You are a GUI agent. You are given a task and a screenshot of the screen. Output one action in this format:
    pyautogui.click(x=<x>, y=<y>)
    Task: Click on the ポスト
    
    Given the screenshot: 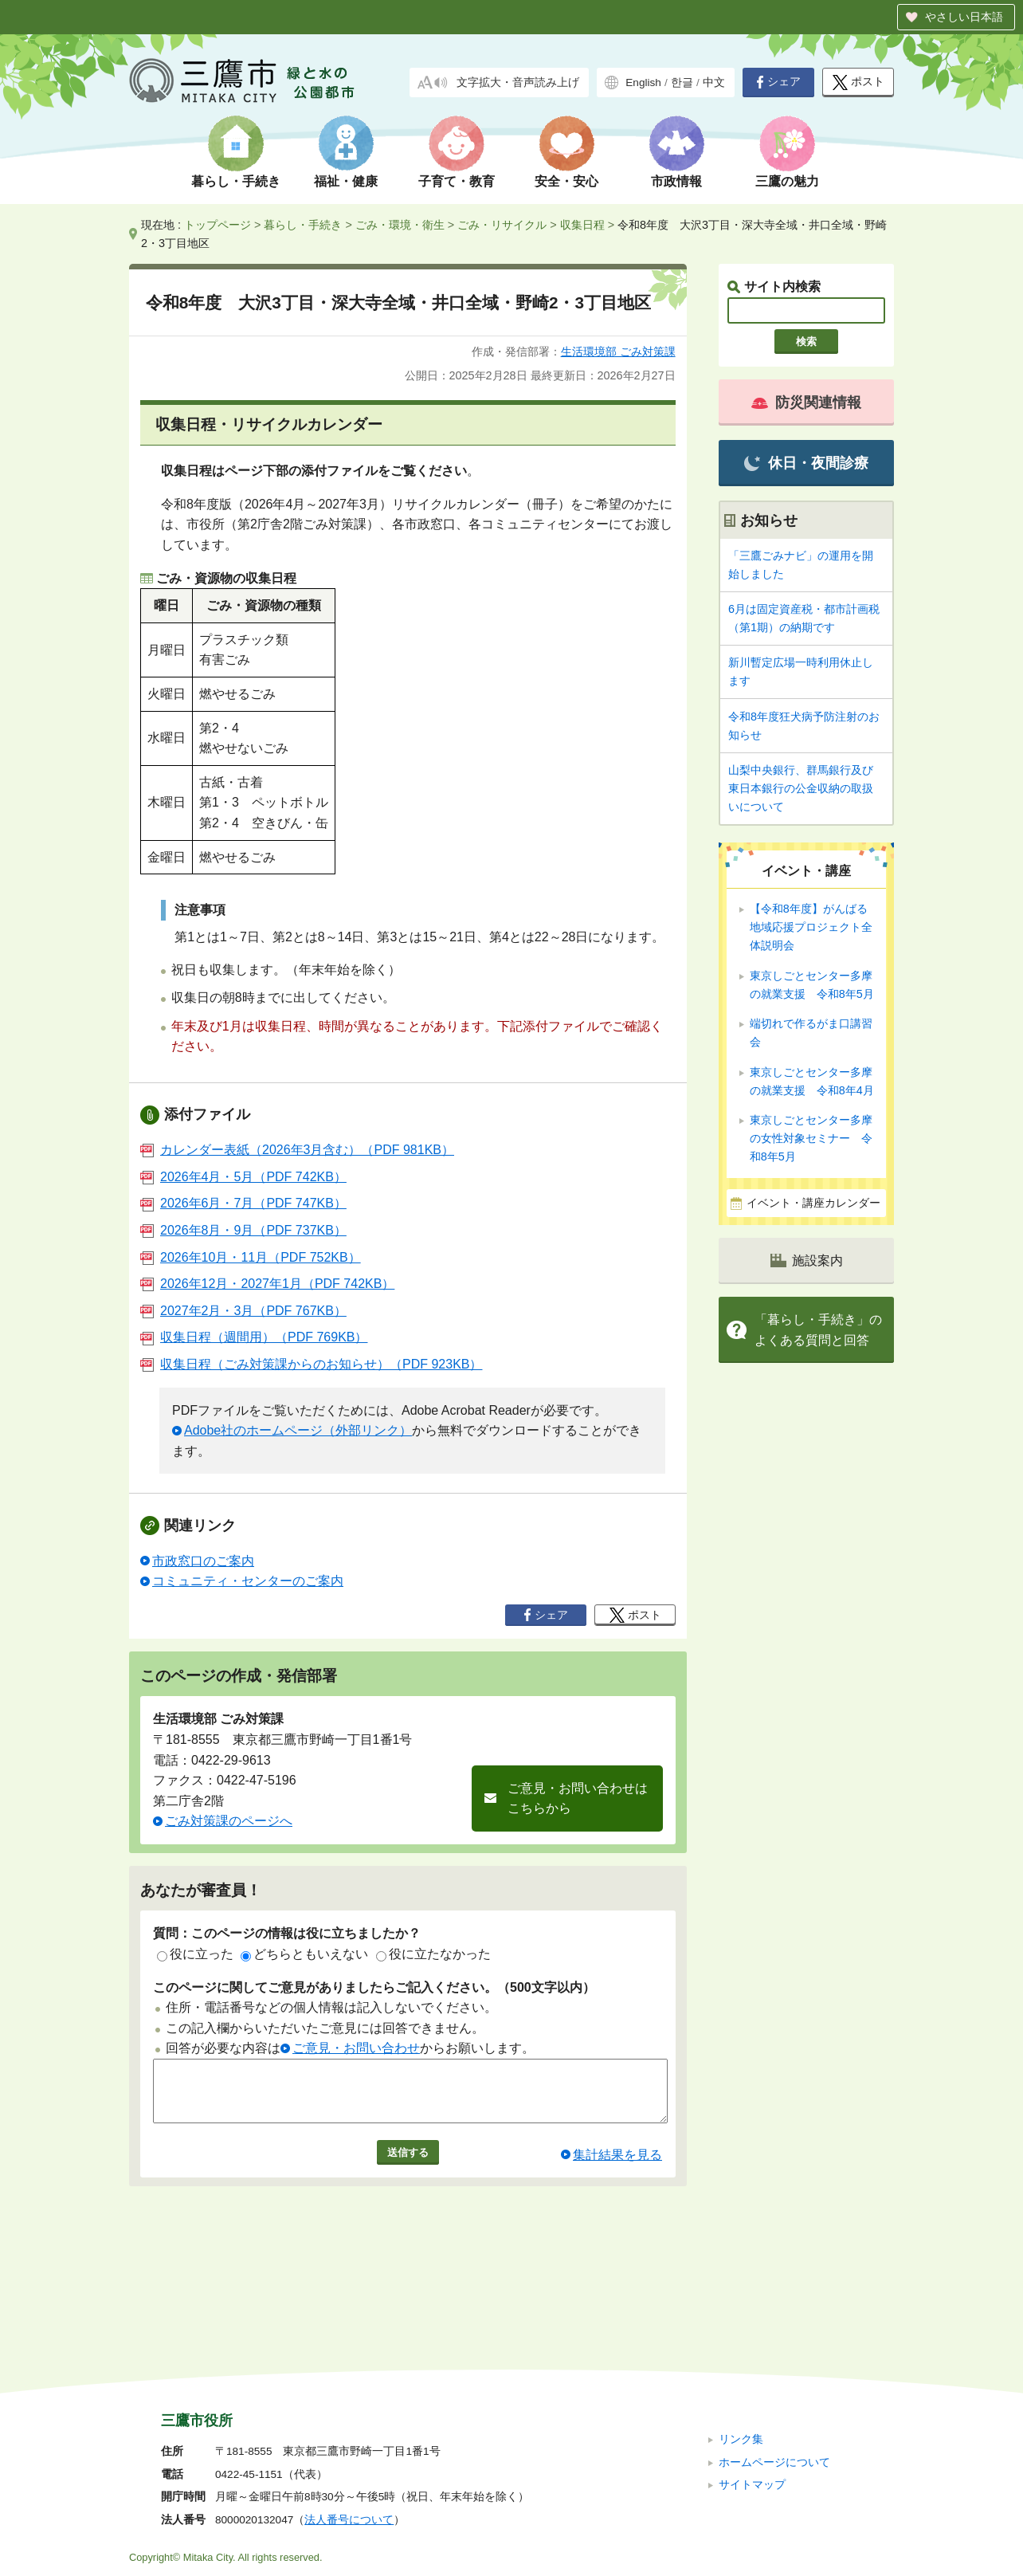 What is the action you would take?
    pyautogui.click(x=858, y=82)
    